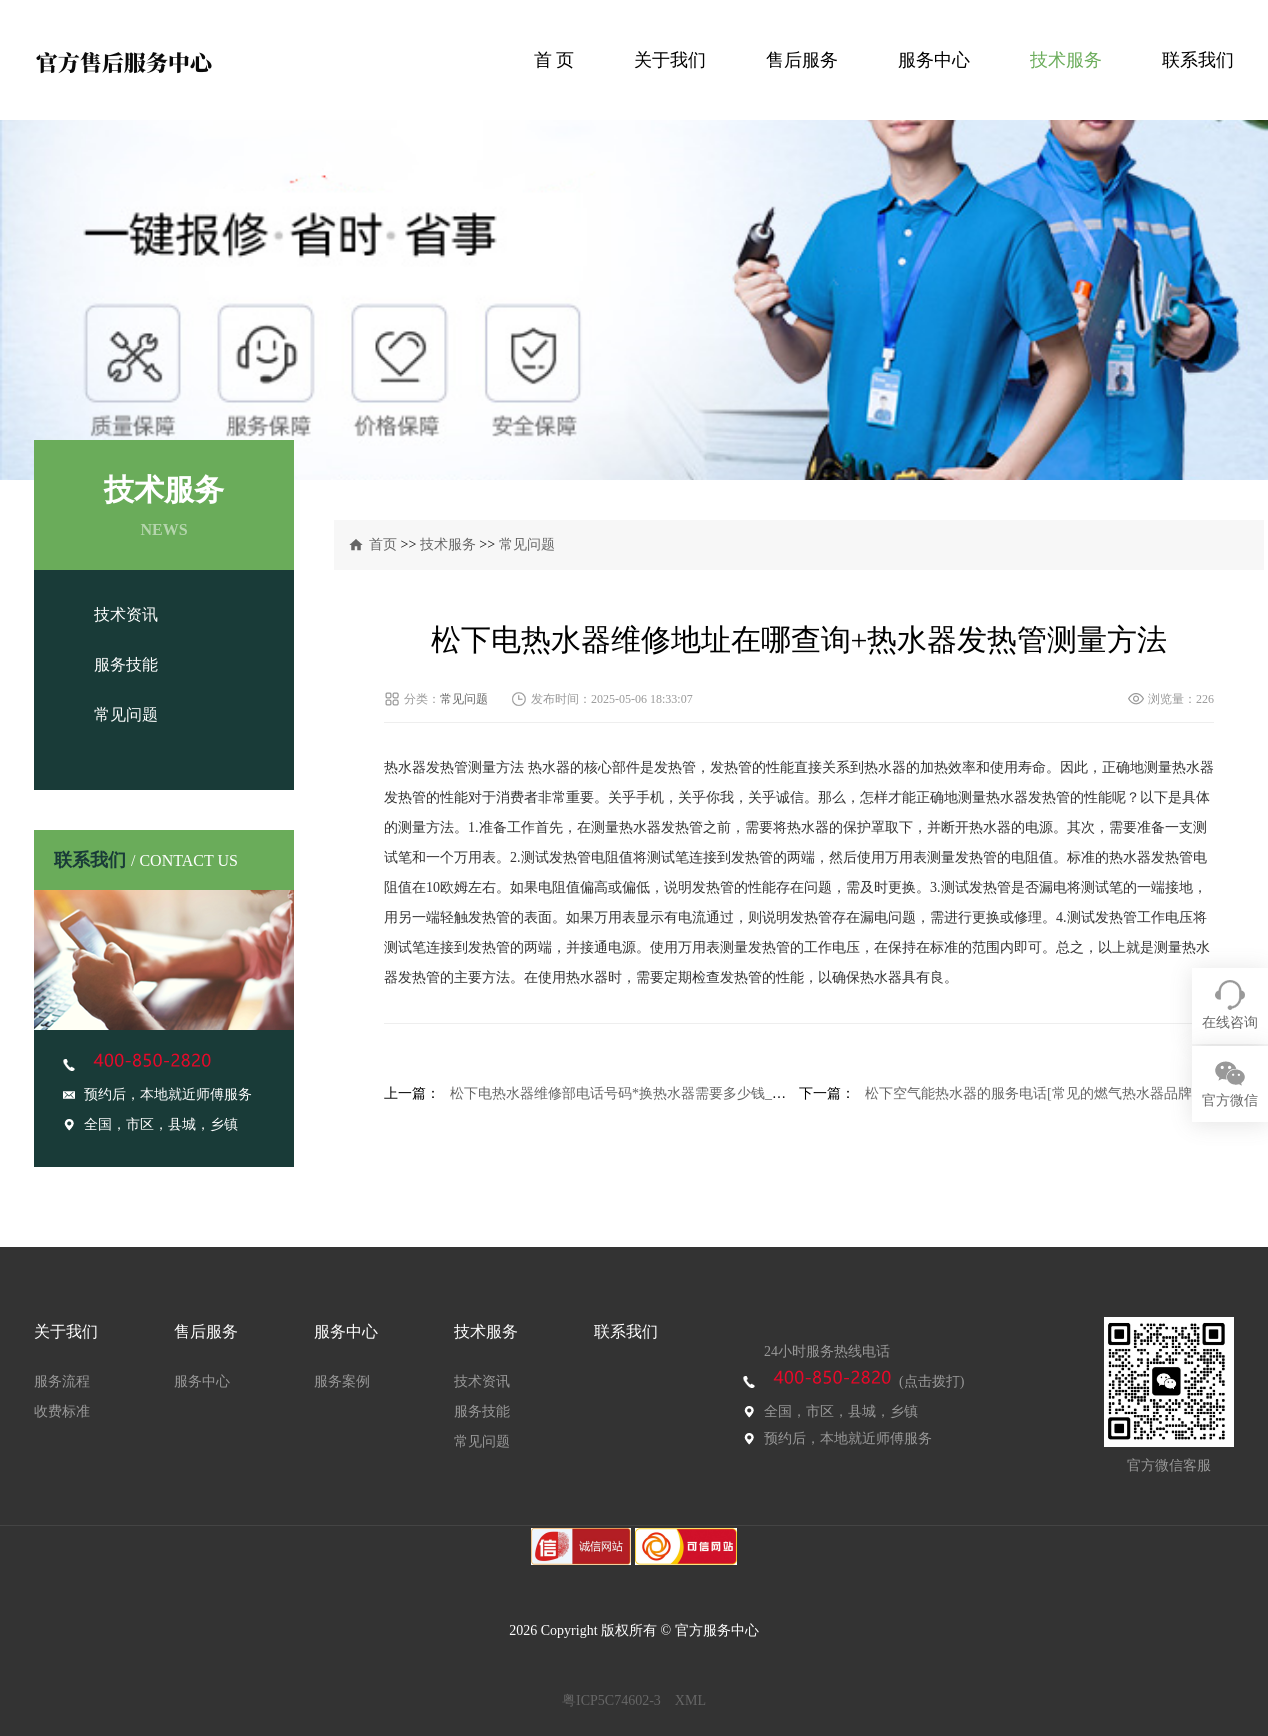 This screenshot has width=1268, height=1736. What do you see at coordinates (690, 1700) in the screenshot?
I see `XML` at bounding box center [690, 1700].